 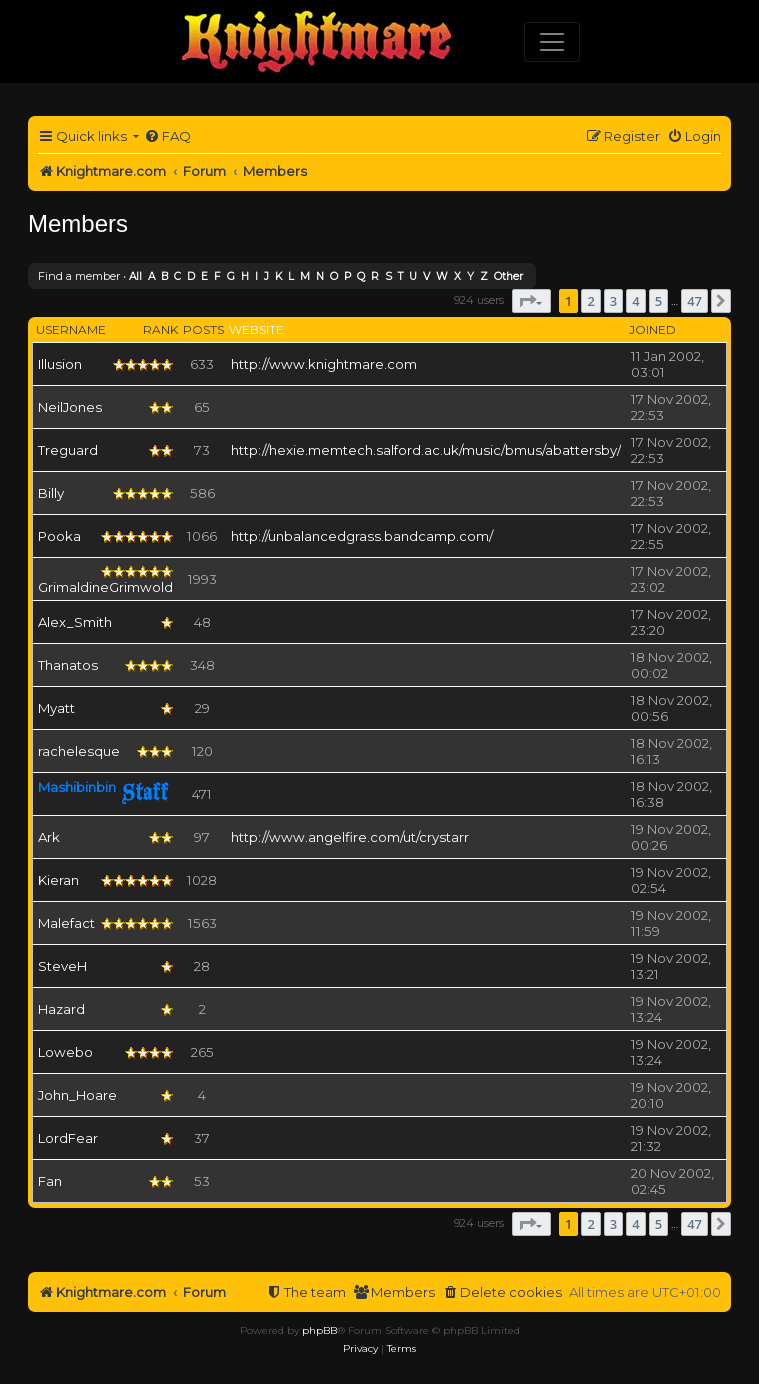 What do you see at coordinates (62, 966) in the screenshot?
I see `SteveH` at bounding box center [62, 966].